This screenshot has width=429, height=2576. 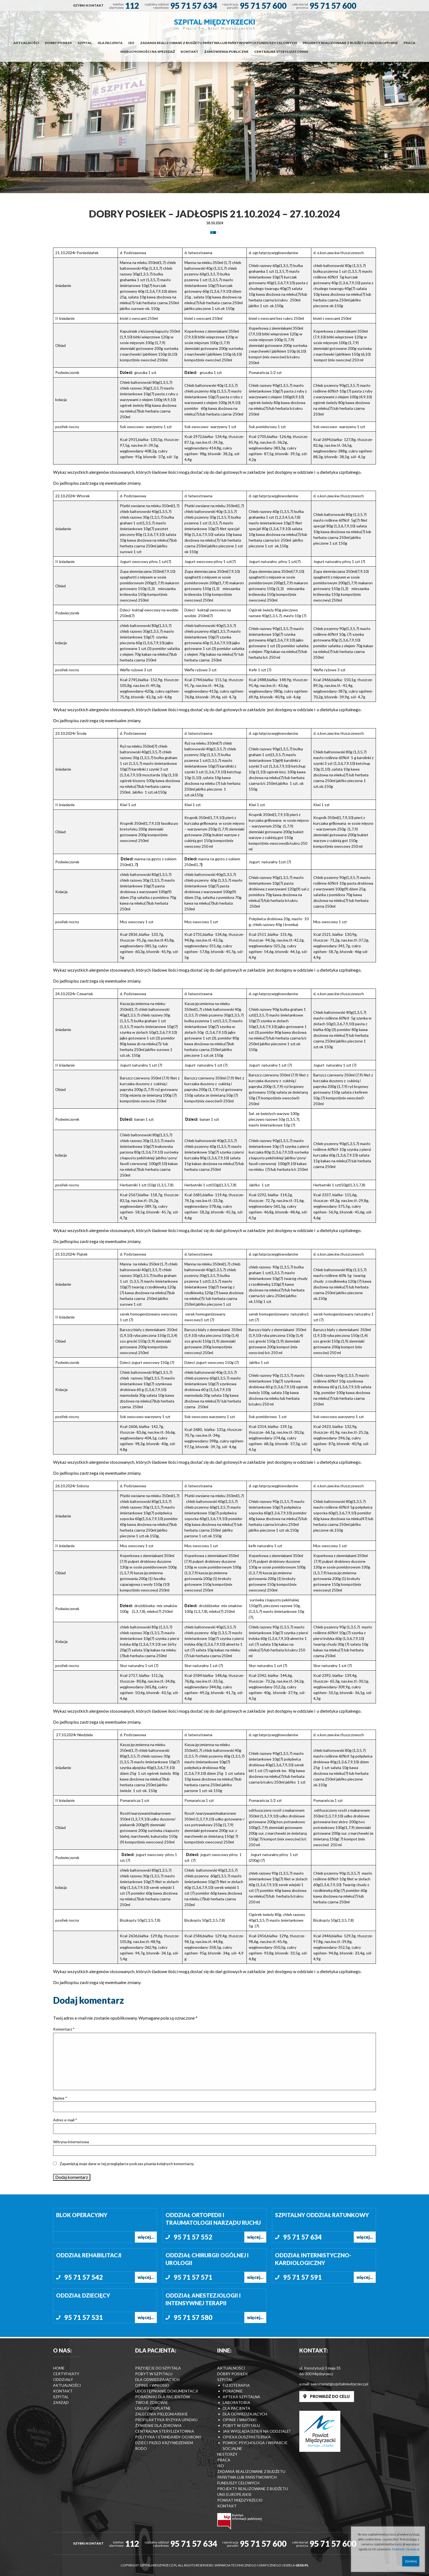 What do you see at coordinates (339, 2384) in the screenshot?
I see `sekretariat@szpitalmiedzyrzecz.pl` at bounding box center [339, 2384].